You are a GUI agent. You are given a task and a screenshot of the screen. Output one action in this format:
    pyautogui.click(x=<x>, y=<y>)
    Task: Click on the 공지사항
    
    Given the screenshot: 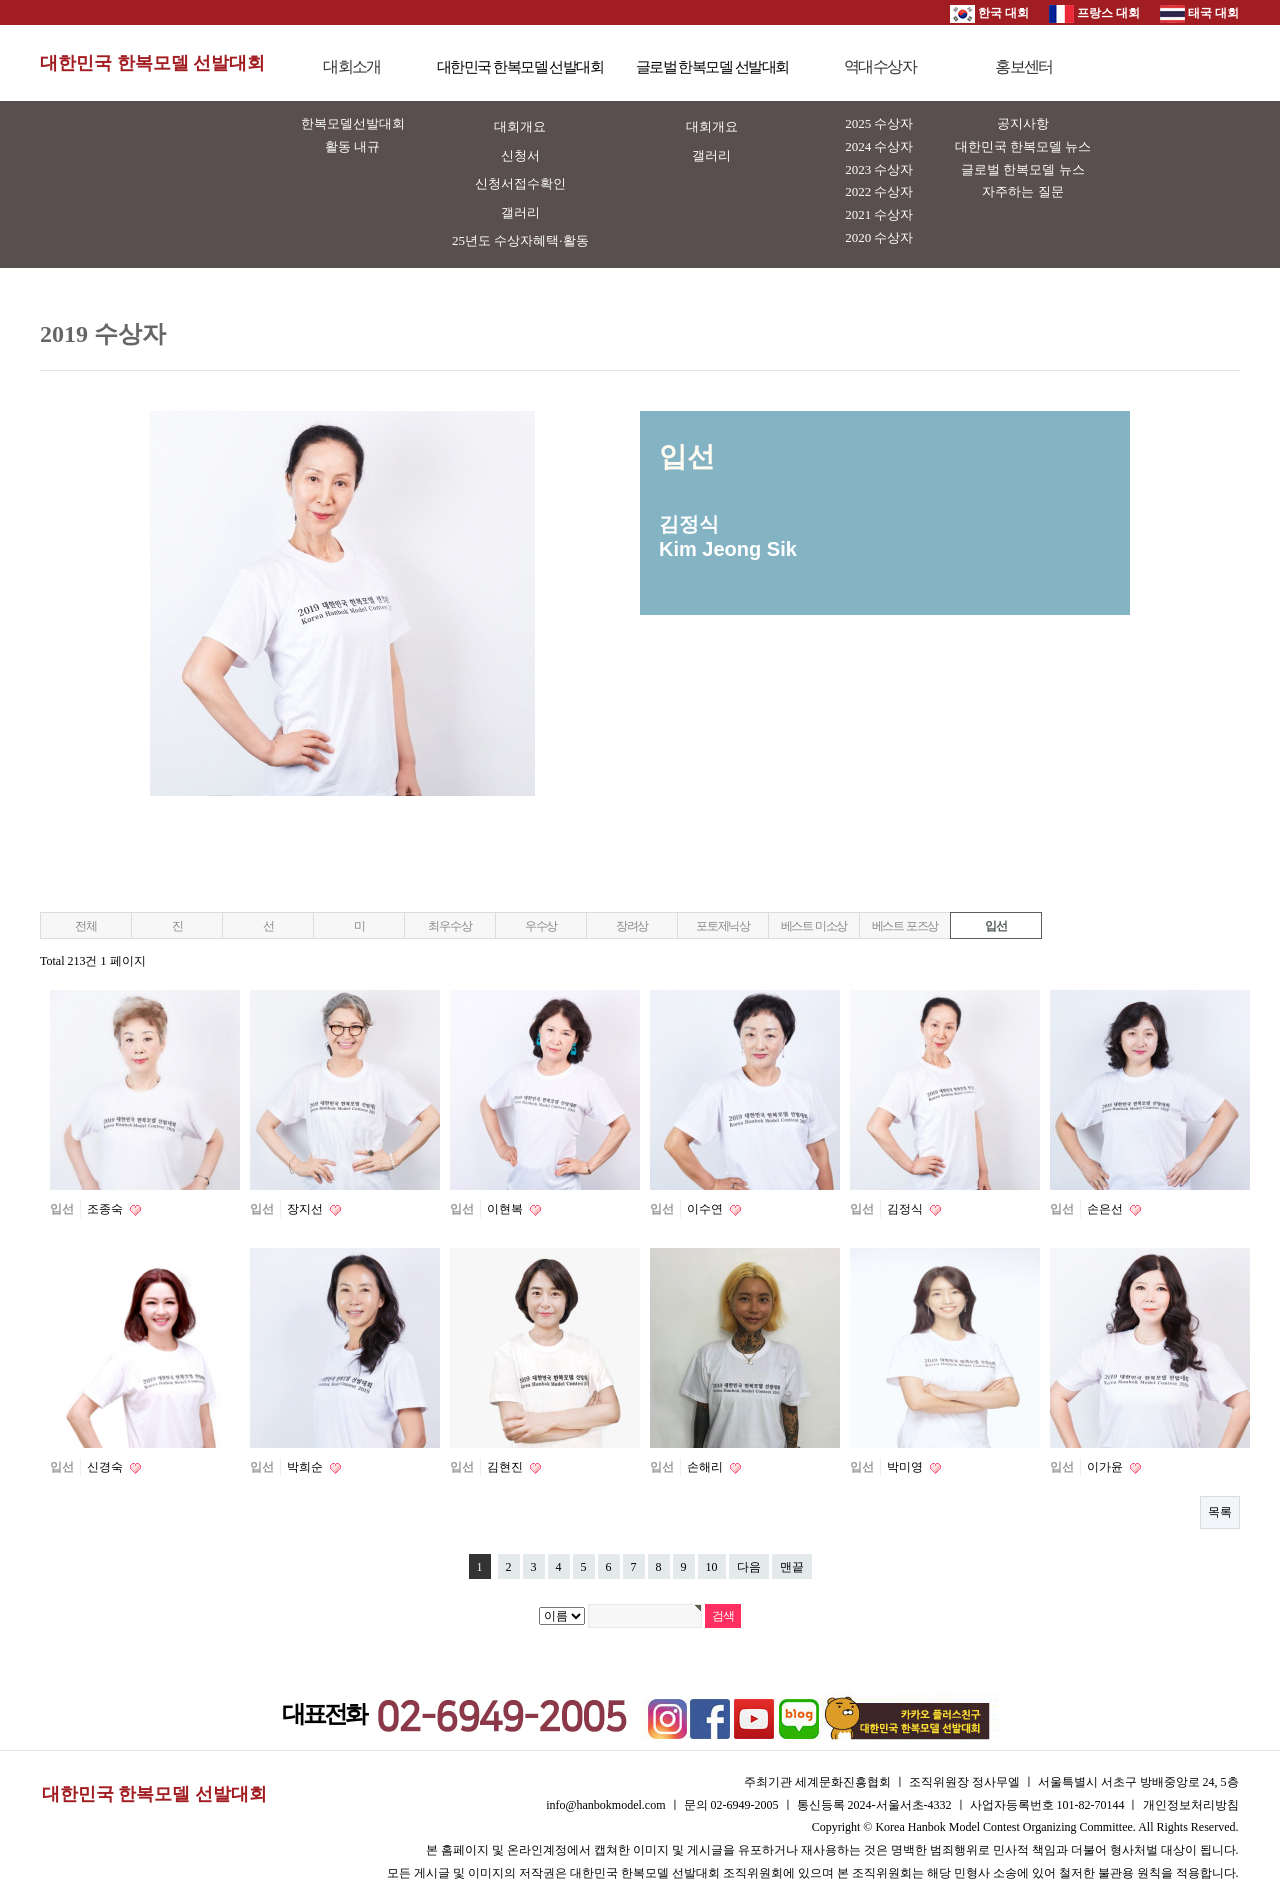 What is the action you would take?
    pyautogui.click(x=1023, y=123)
    